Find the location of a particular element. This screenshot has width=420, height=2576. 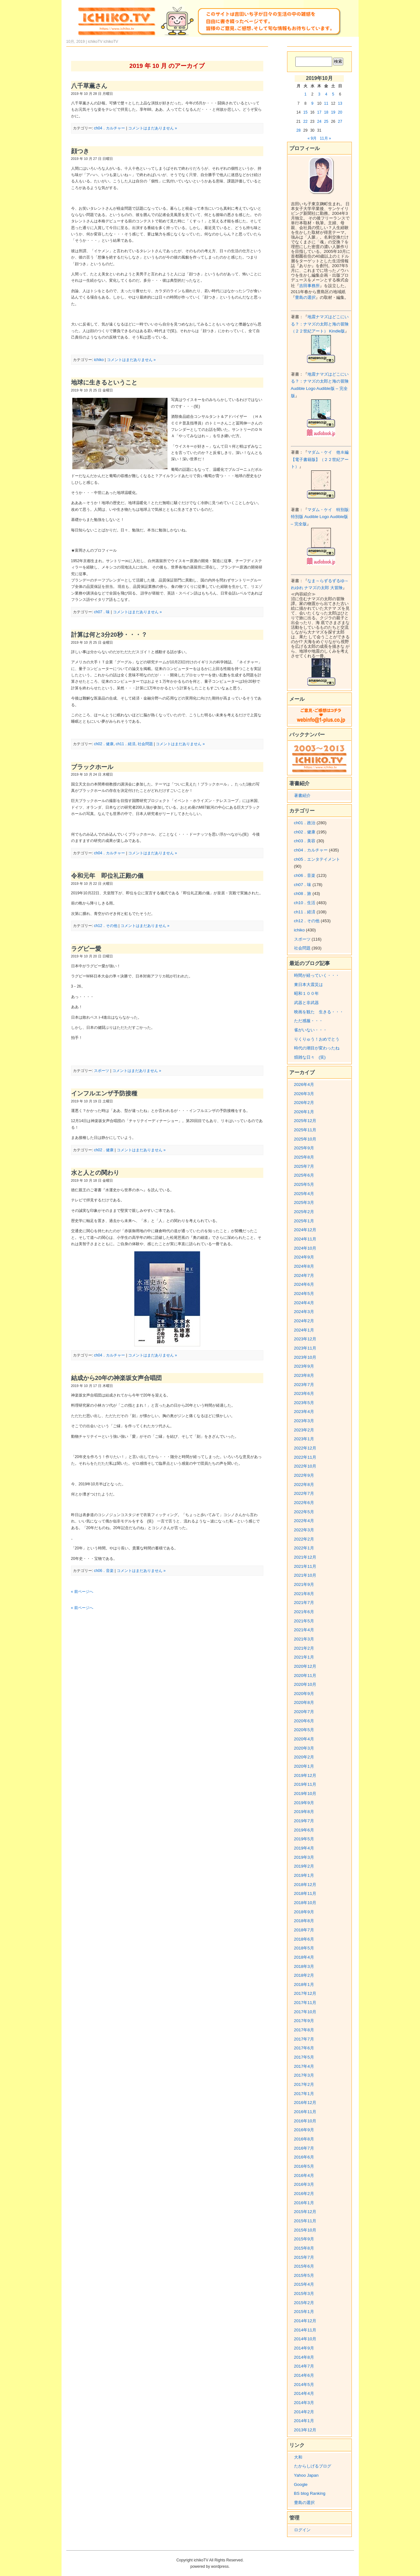

2015年5月 is located at coordinates (304, 2275).